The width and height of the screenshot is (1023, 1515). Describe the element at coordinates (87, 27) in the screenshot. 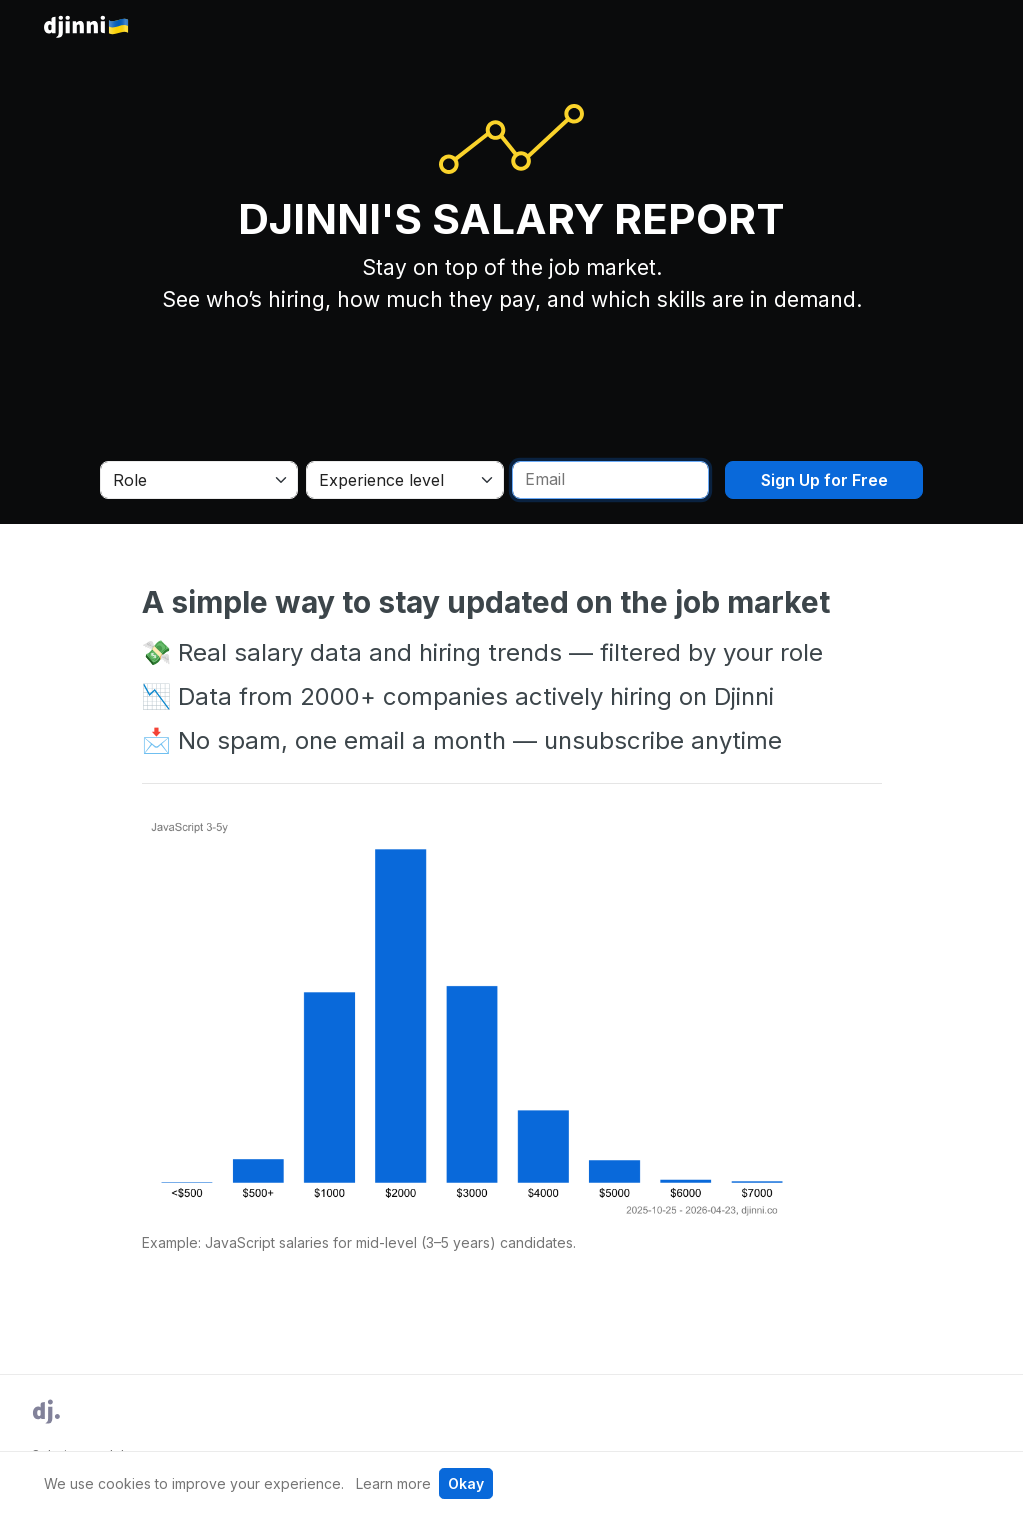

I see `Djinni` at that location.